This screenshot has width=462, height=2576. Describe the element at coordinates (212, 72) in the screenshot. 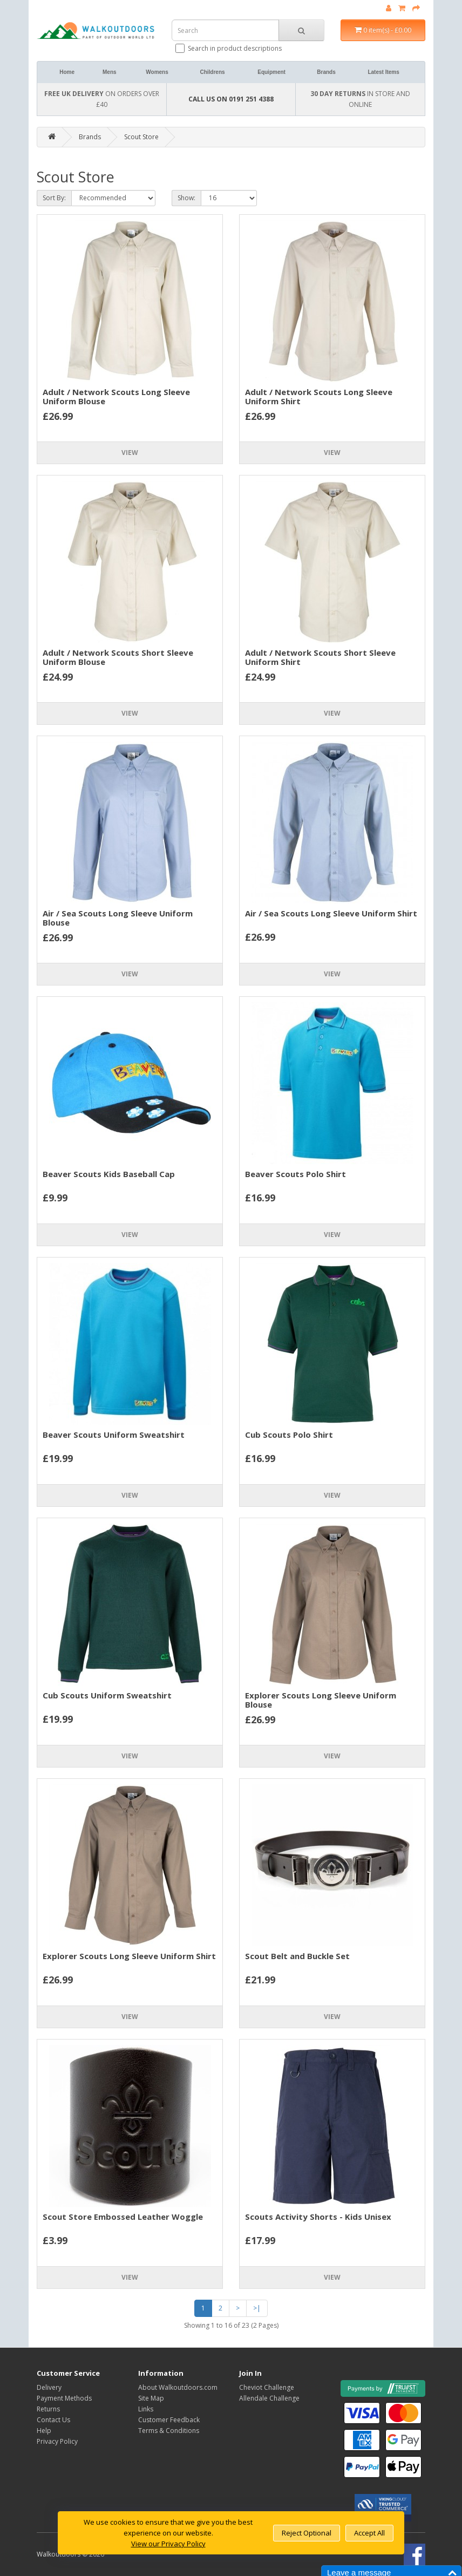

I see `Childrens` at that location.